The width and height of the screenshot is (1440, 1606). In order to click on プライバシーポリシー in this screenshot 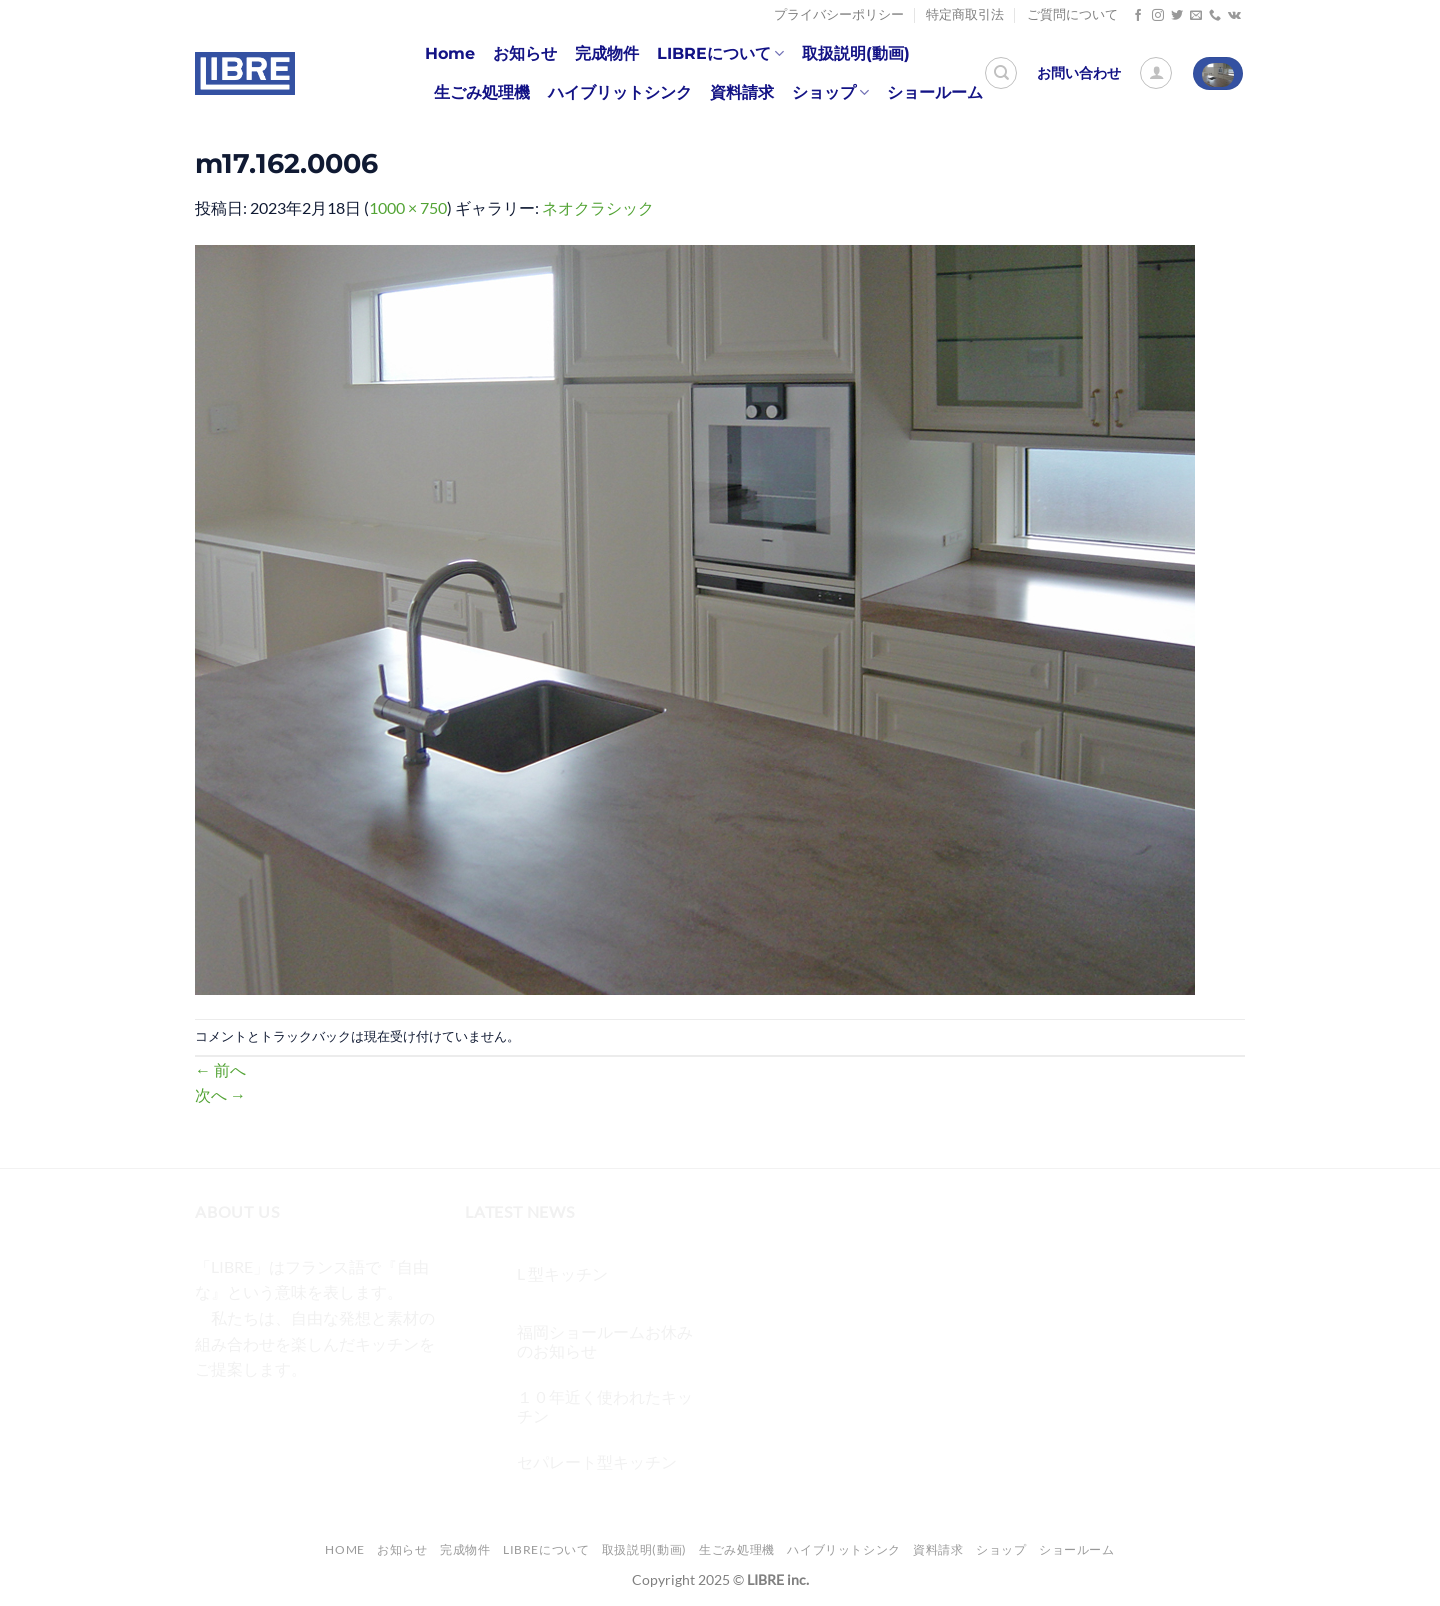, I will do `click(839, 14)`.